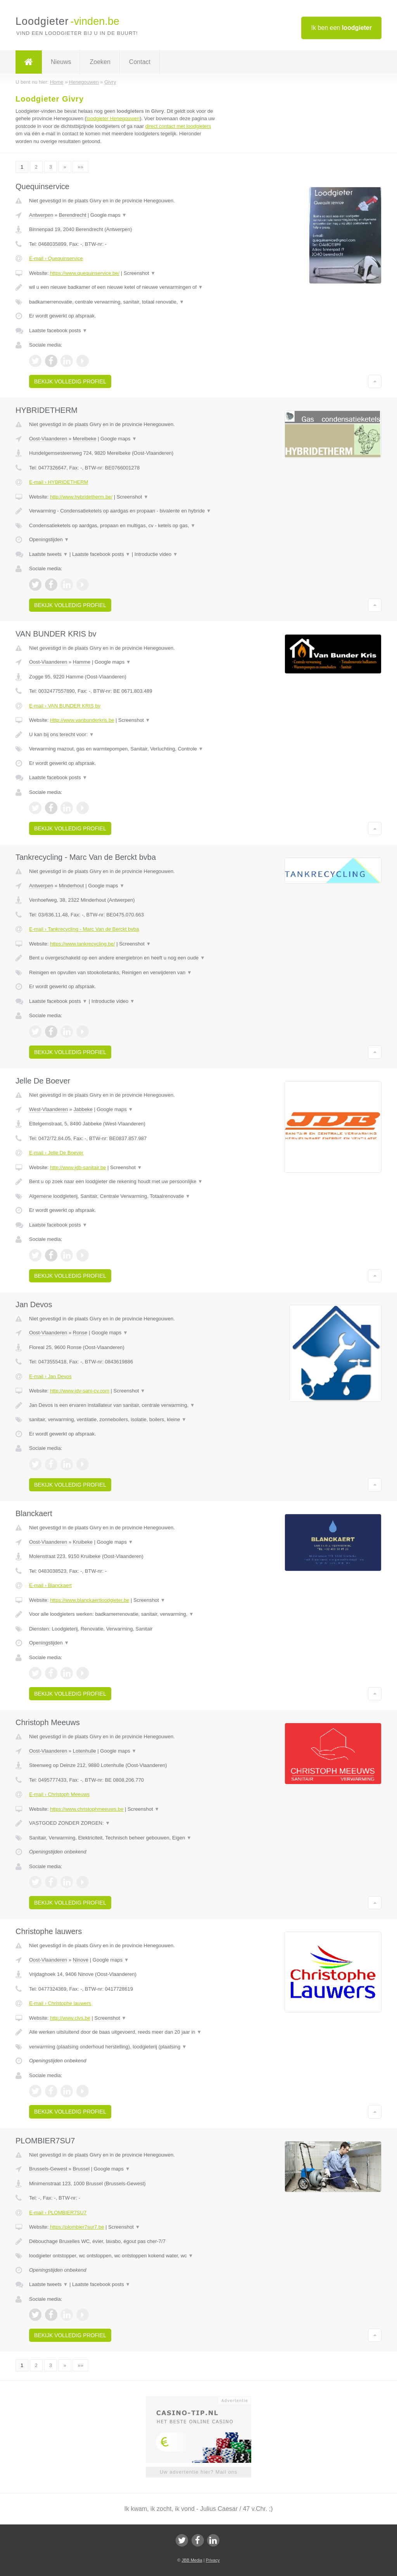 This screenshot has height=2576, width=397. Describe the element at coordinates (80, 167) in the screenshot. I see `»»` at that location.